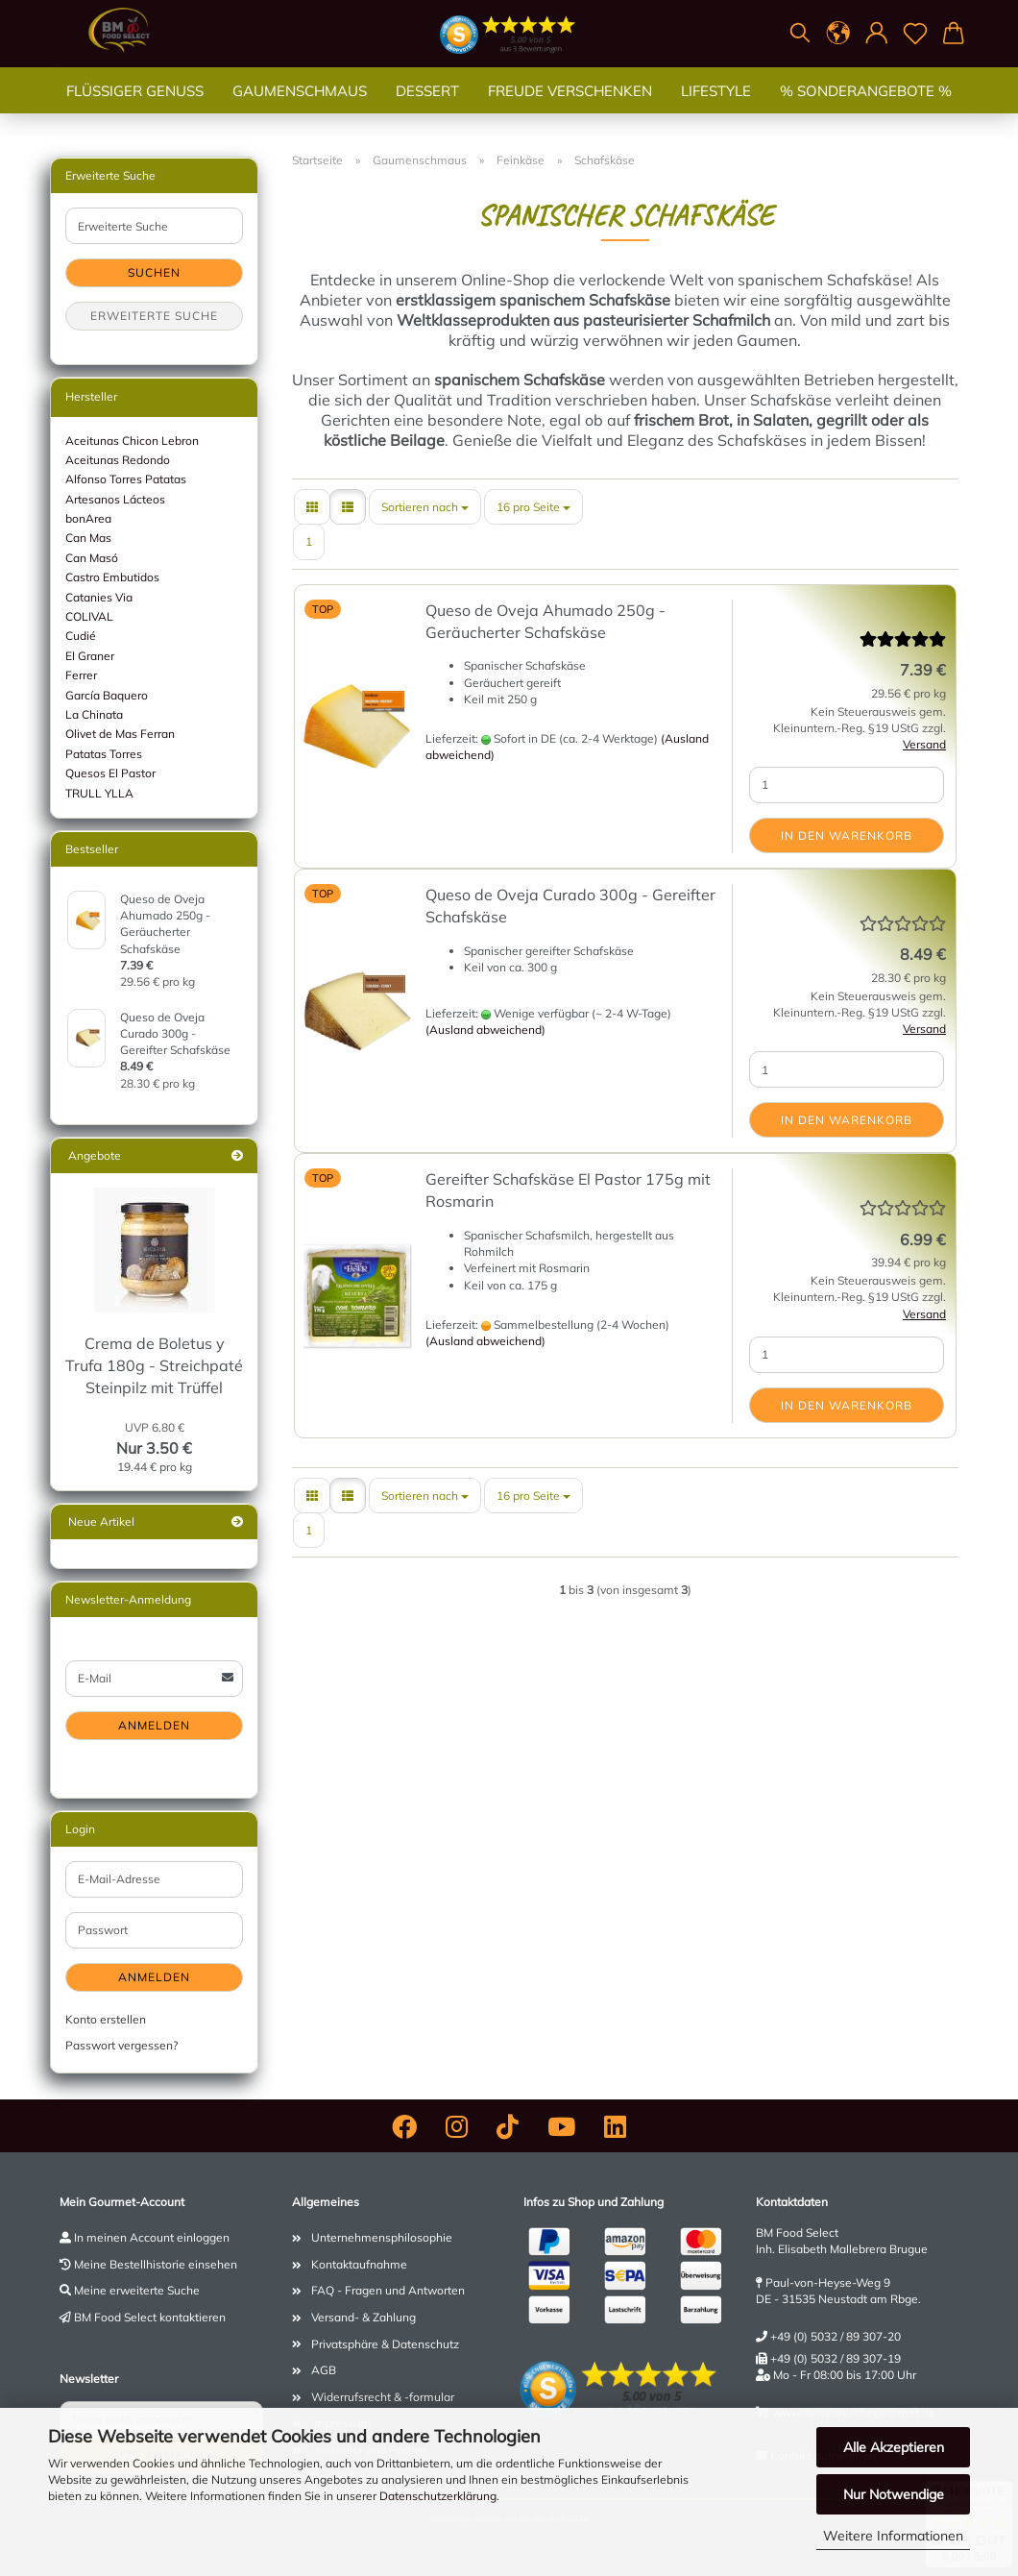 The height and width of the screenshot is (2576, 1018). I want to click on Aceitunas Chicon Lebron, so click(132, 440).